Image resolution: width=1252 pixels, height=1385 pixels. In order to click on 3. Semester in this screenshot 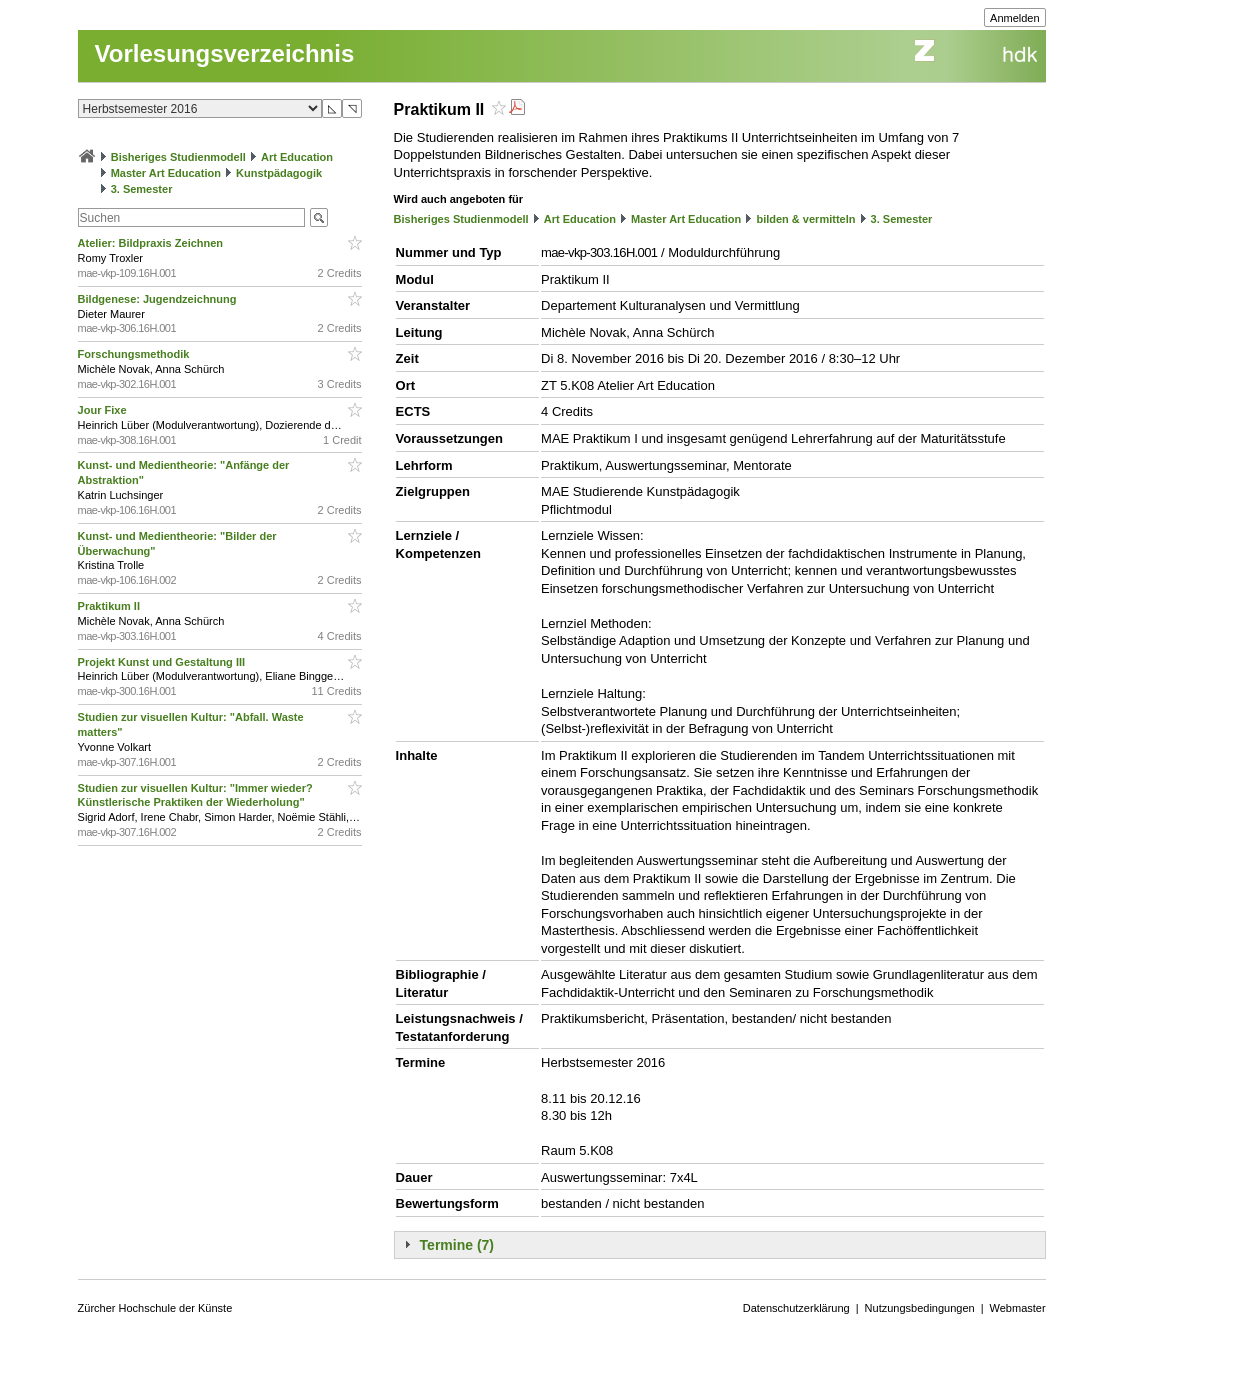, I will do `click(142, 189)`.